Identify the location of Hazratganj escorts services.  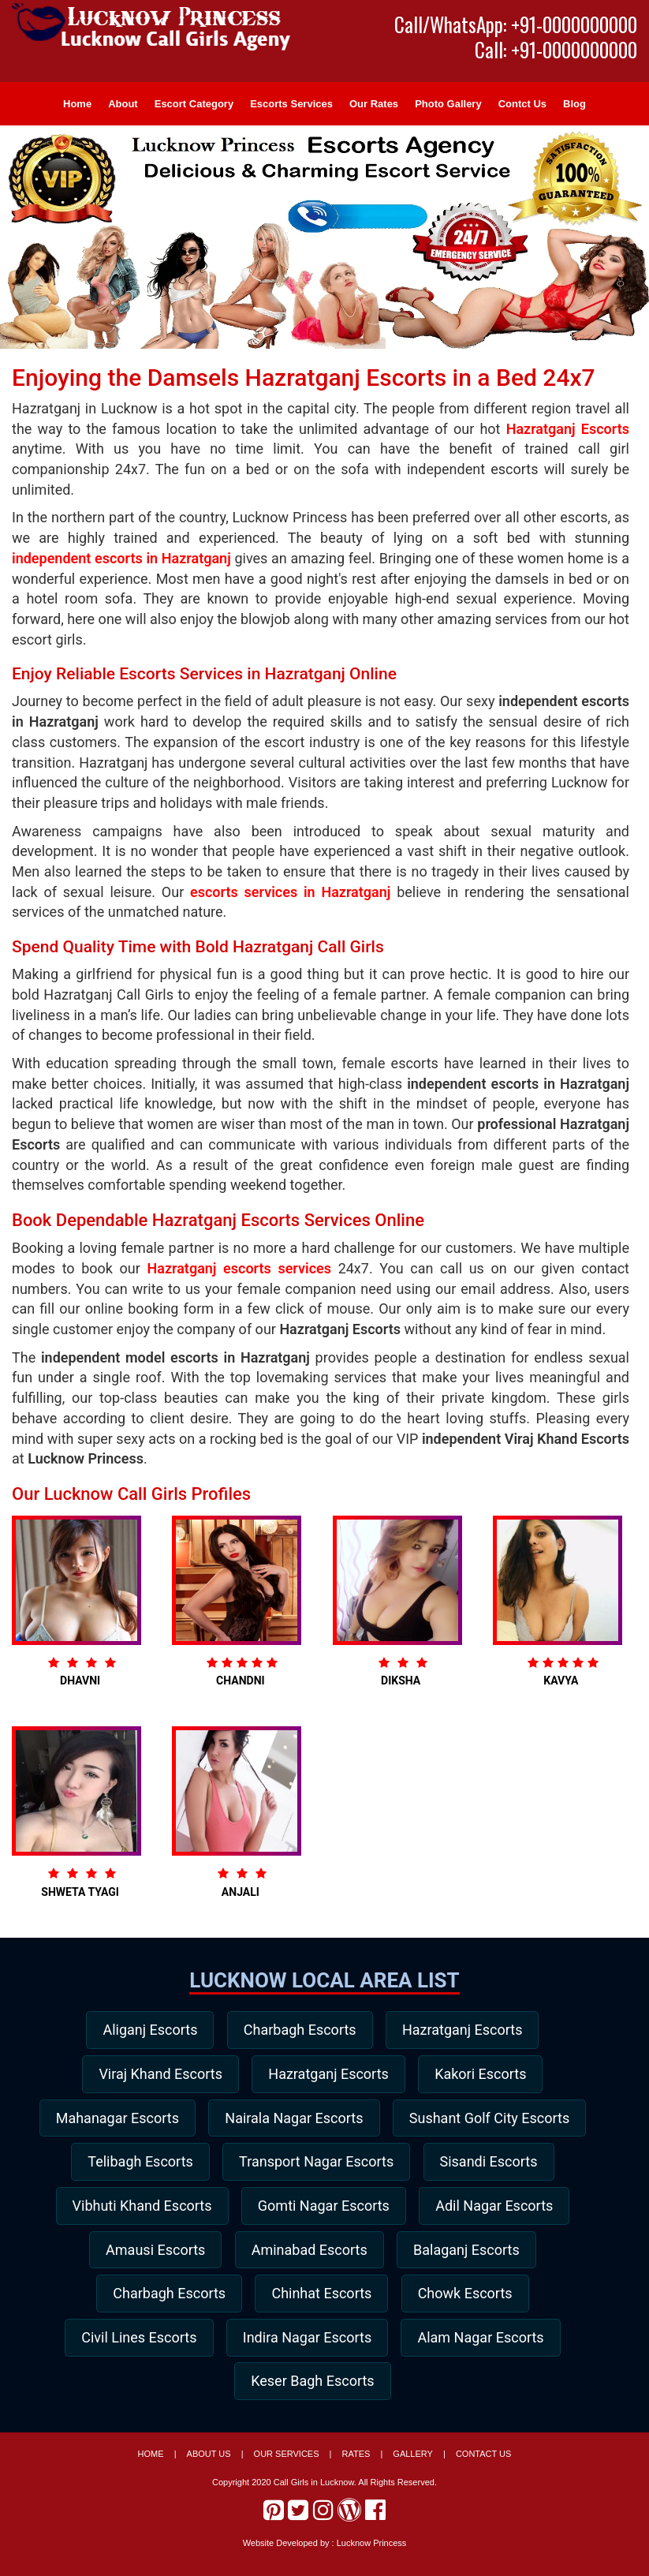
(239, 1268).